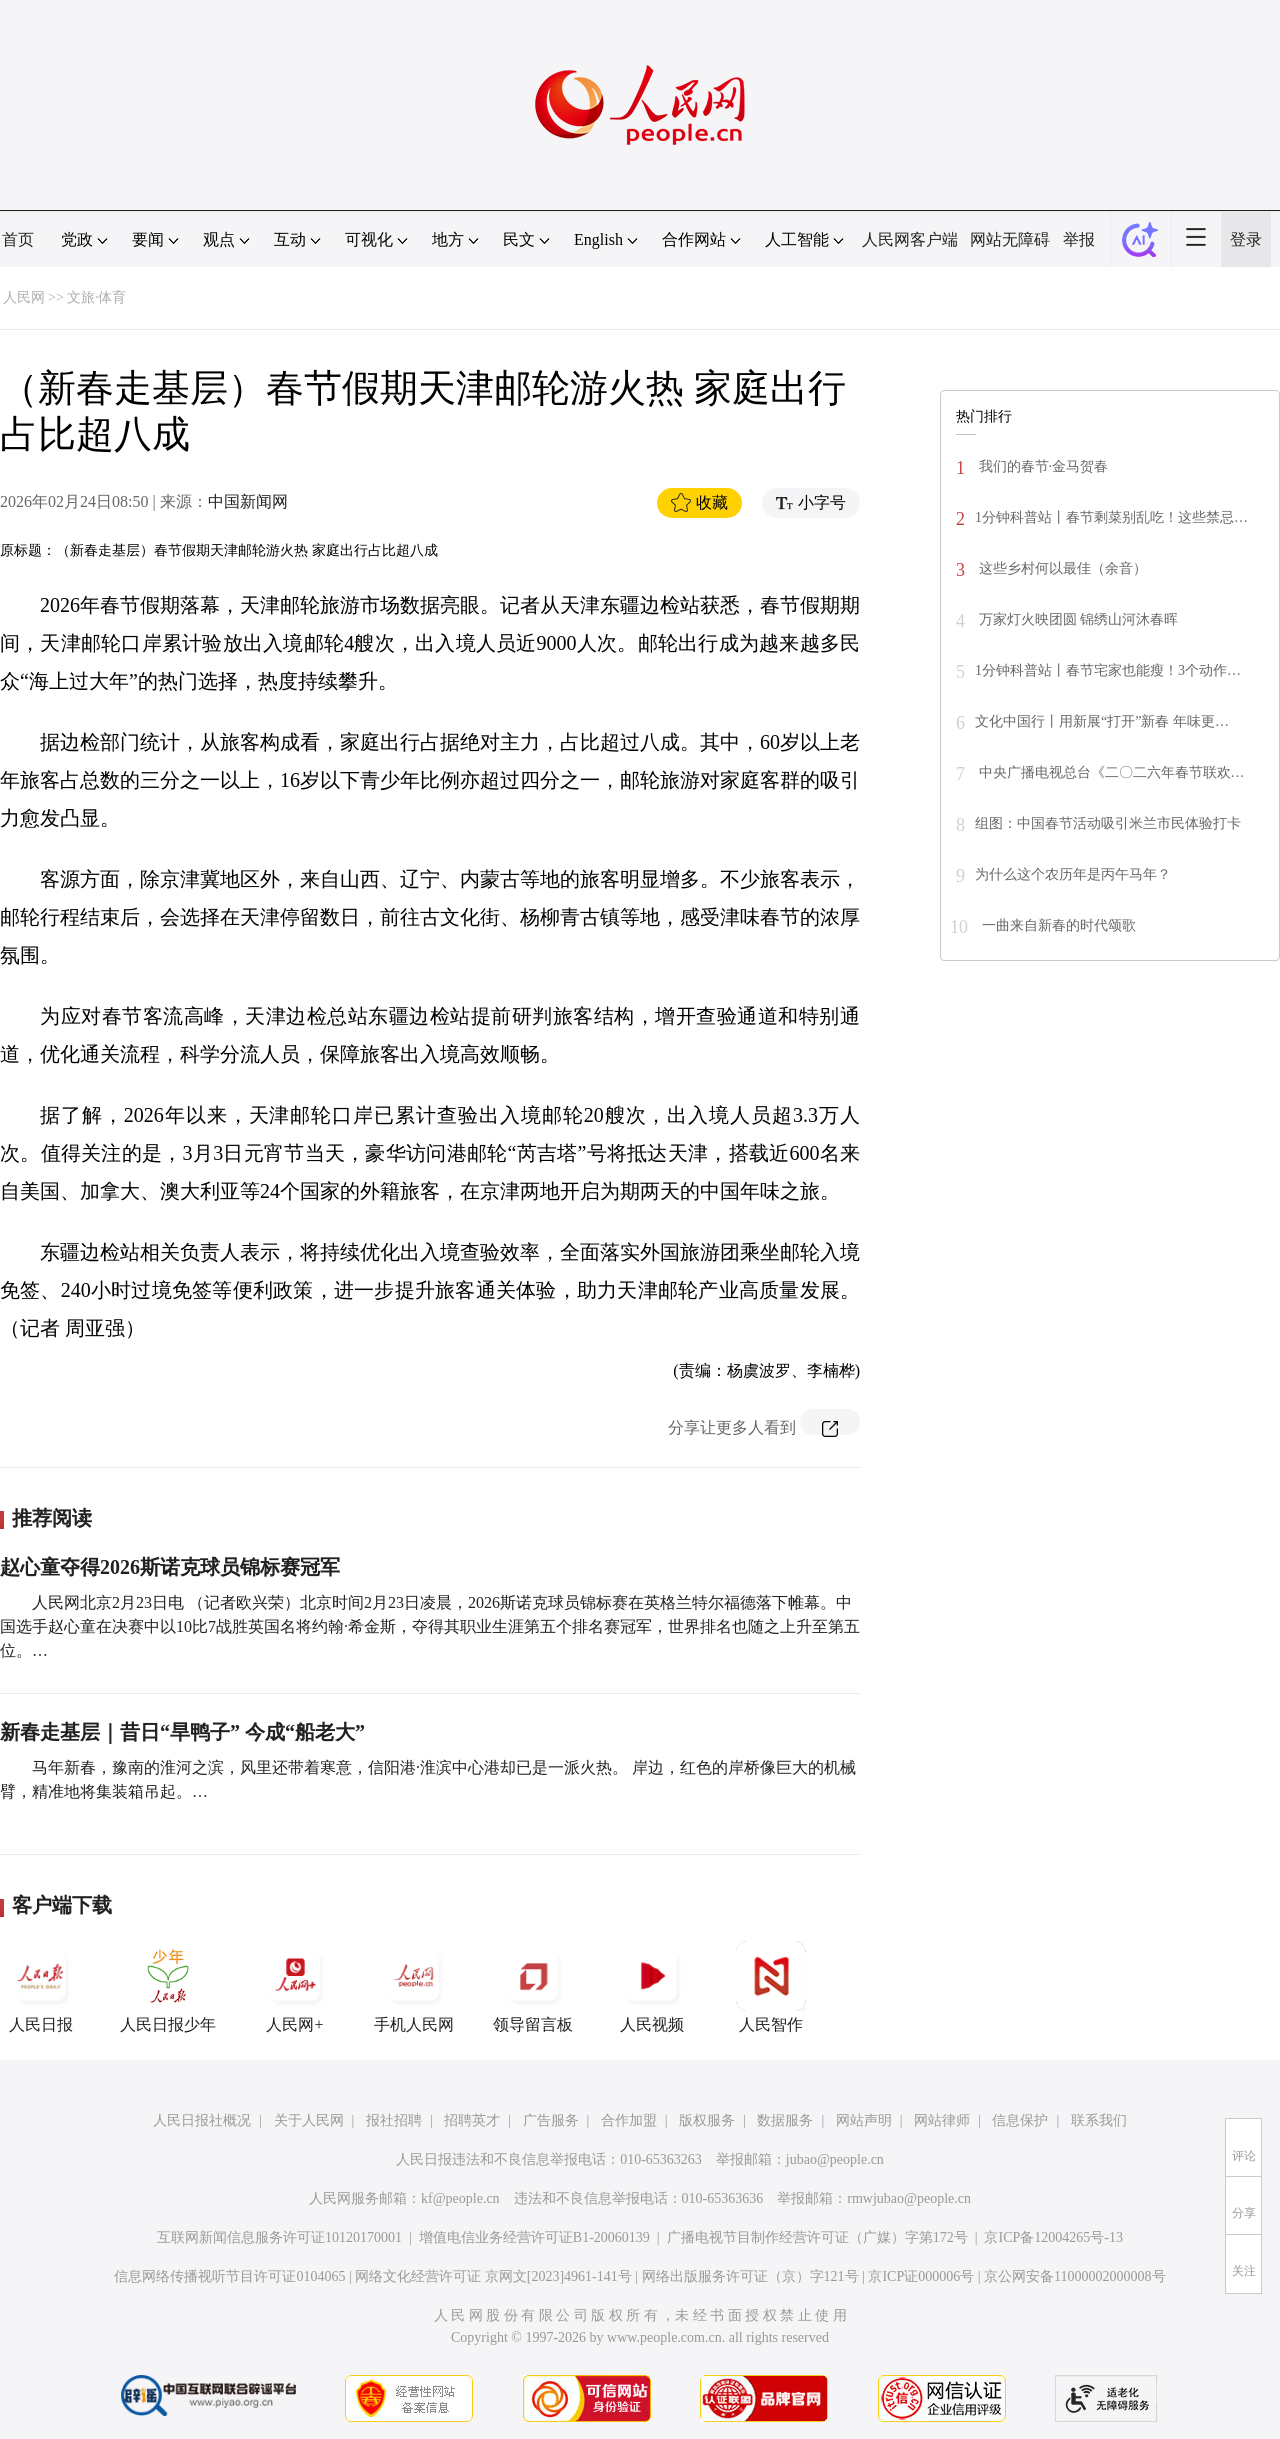  Describe the element at coordinates (1061, 568) in the screenshot. I see `这些乡村何以最佳（余音）` at that location.